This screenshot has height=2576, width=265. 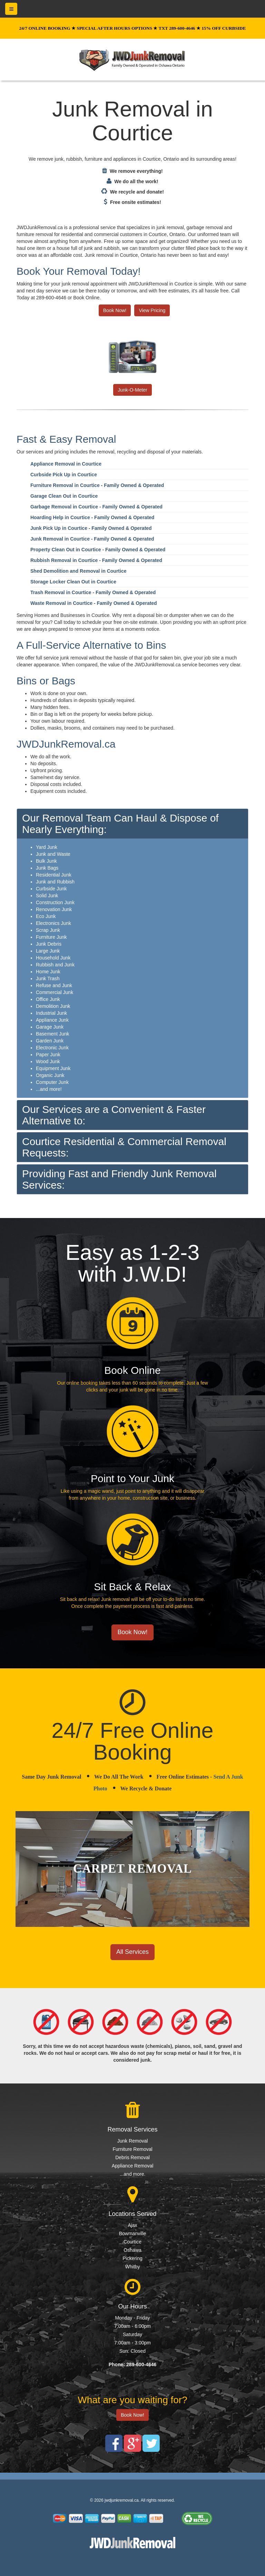 What do you see at coordinates (97, 549) in the screenshot?
I see `Property Clean Out in Courtice - Family Owned & Operated` at bounding box center [97, 549].